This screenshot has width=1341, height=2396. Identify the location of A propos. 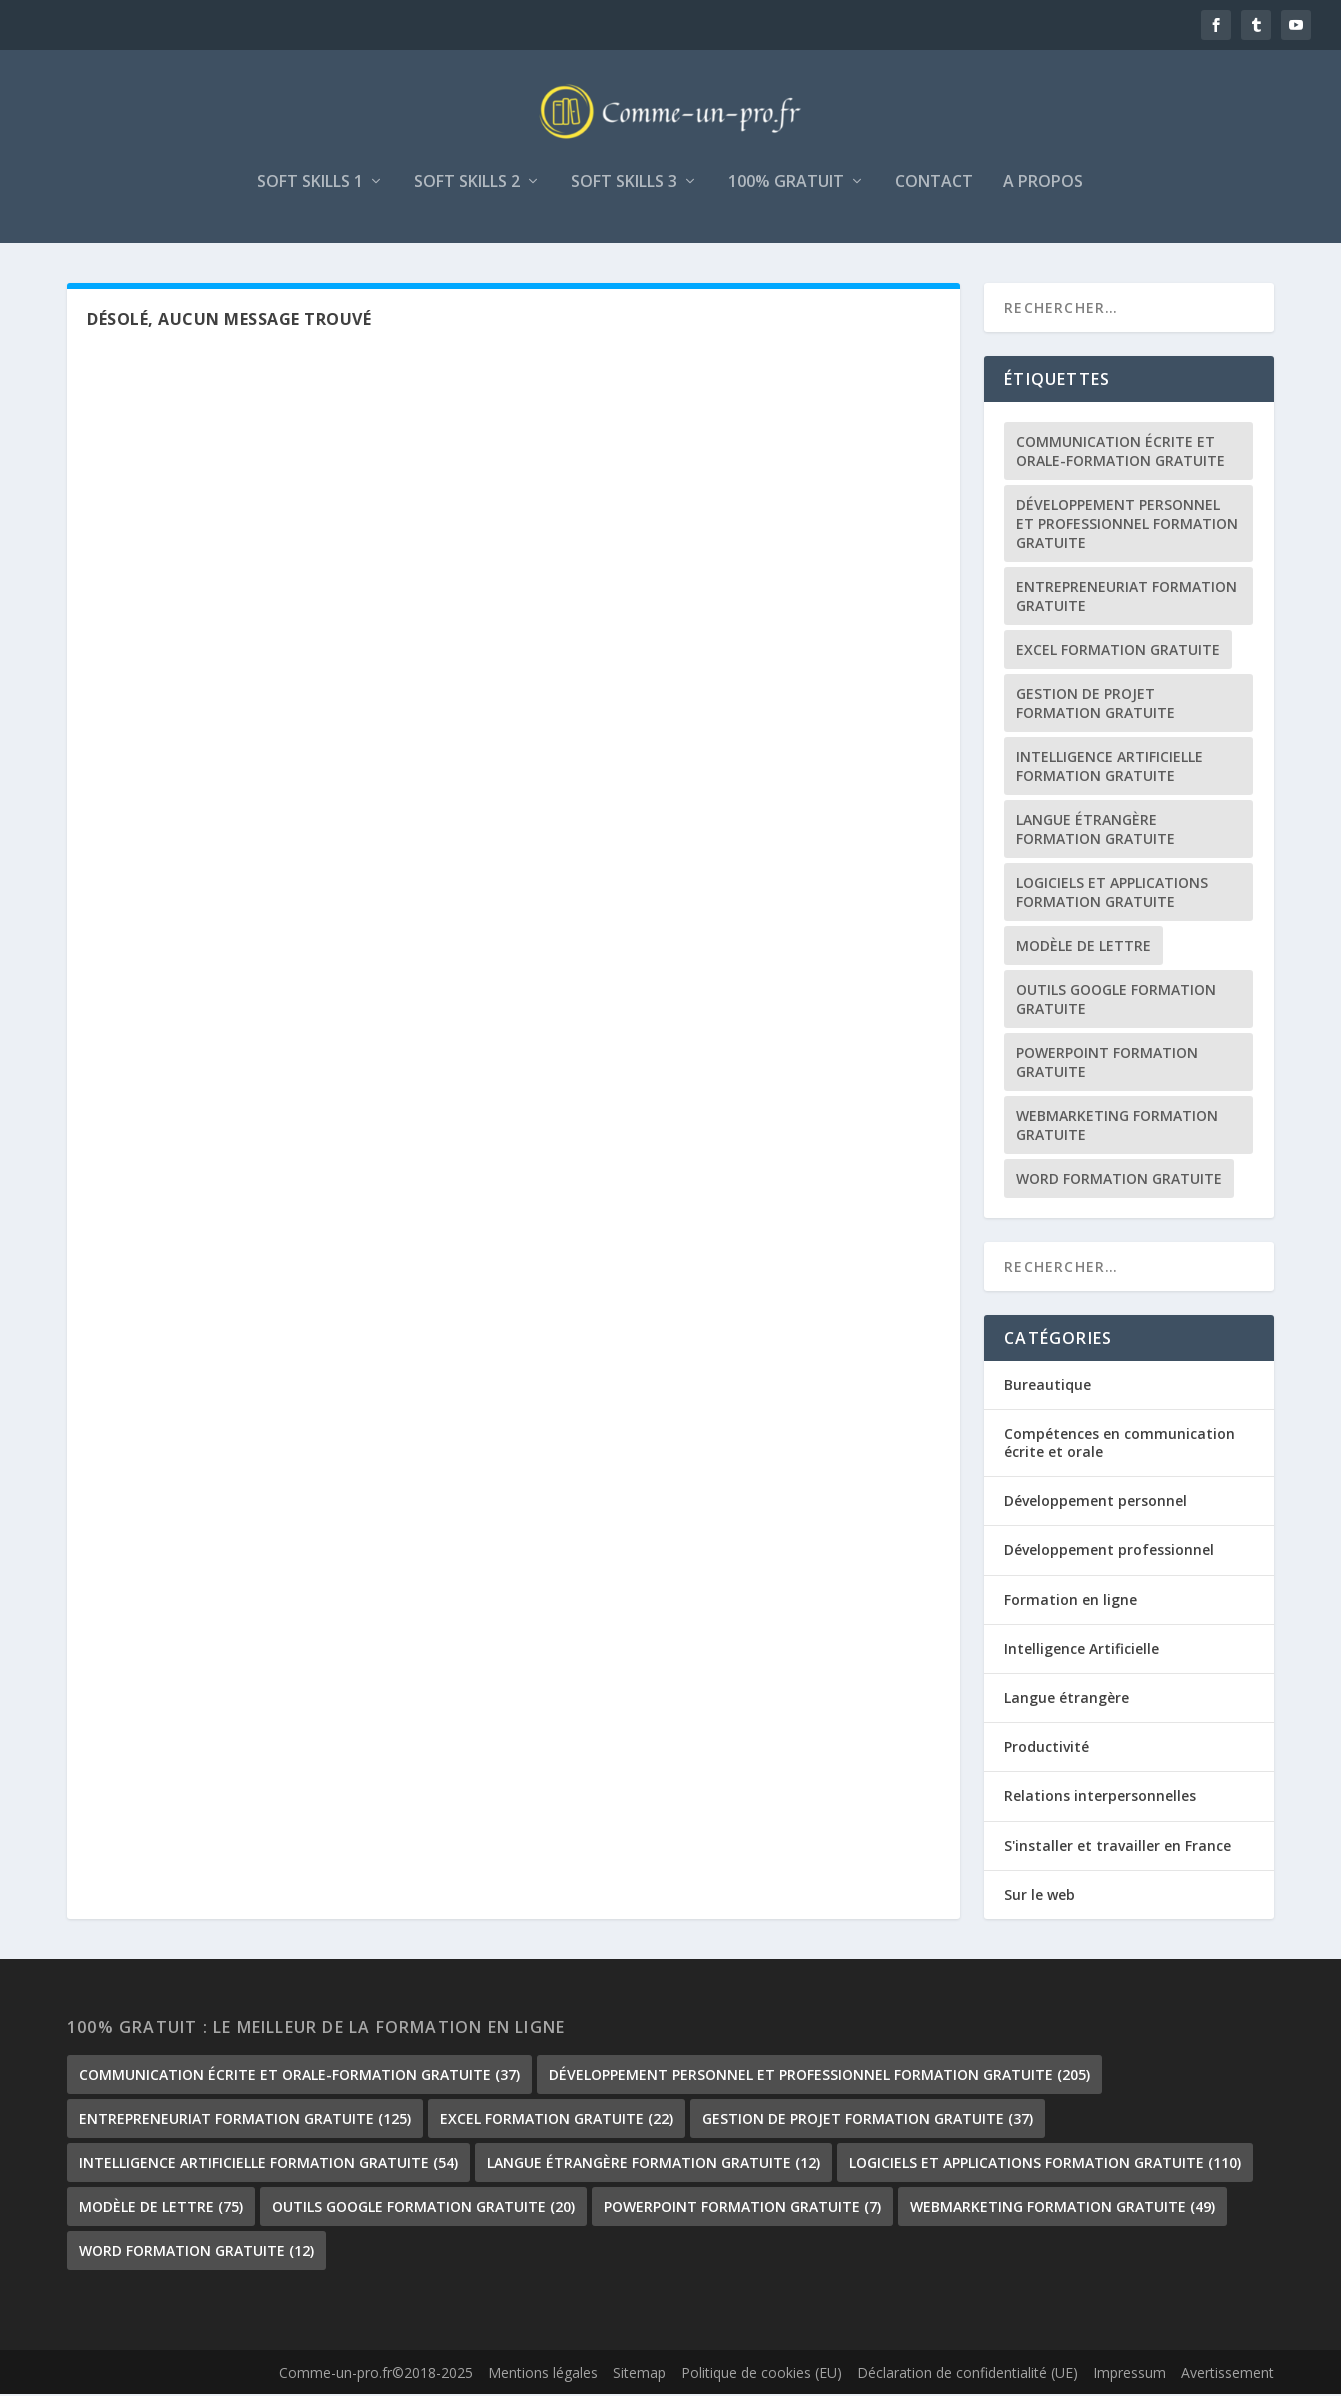
(1043, 184).